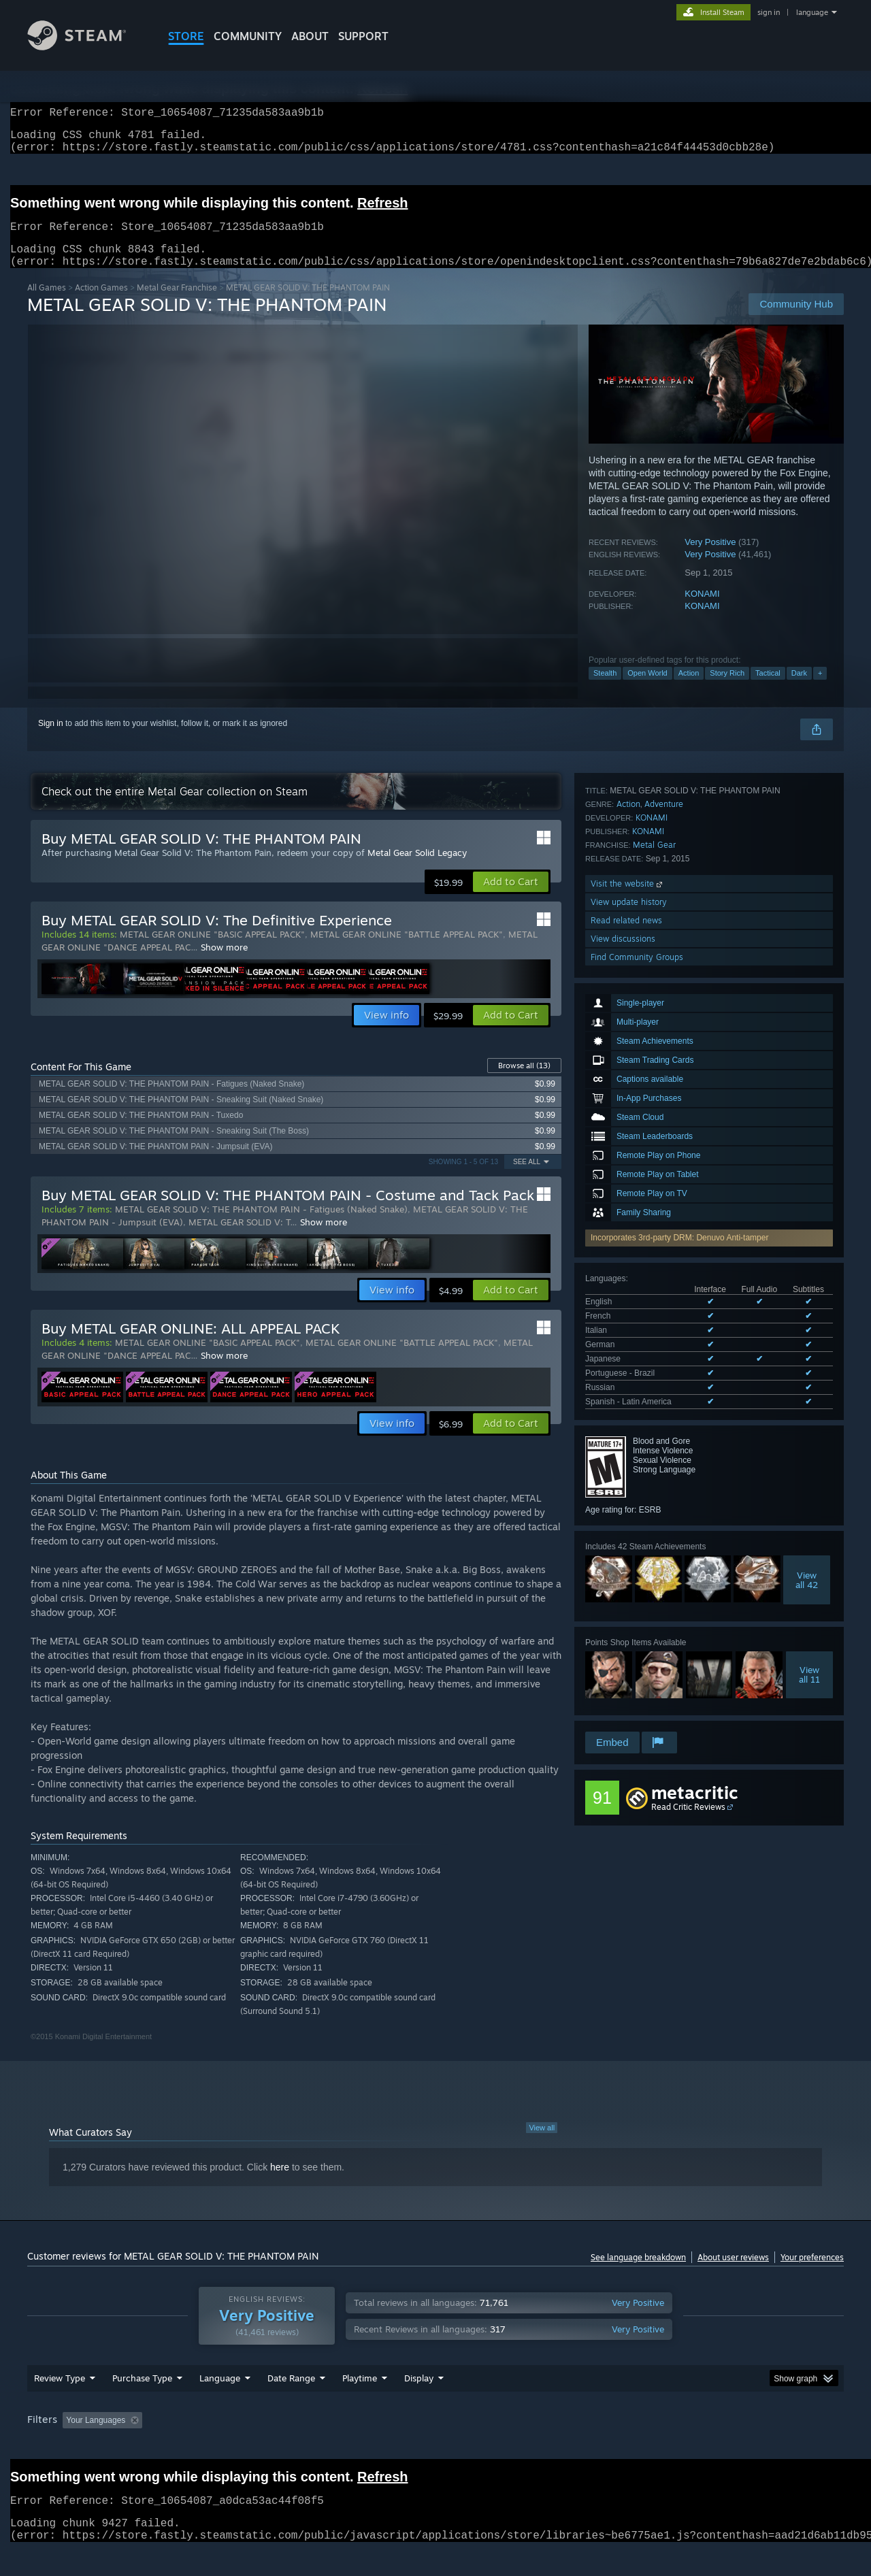  Describe the element at coordinates (799, 689) in the screenshot. I see `Dark` at that location.